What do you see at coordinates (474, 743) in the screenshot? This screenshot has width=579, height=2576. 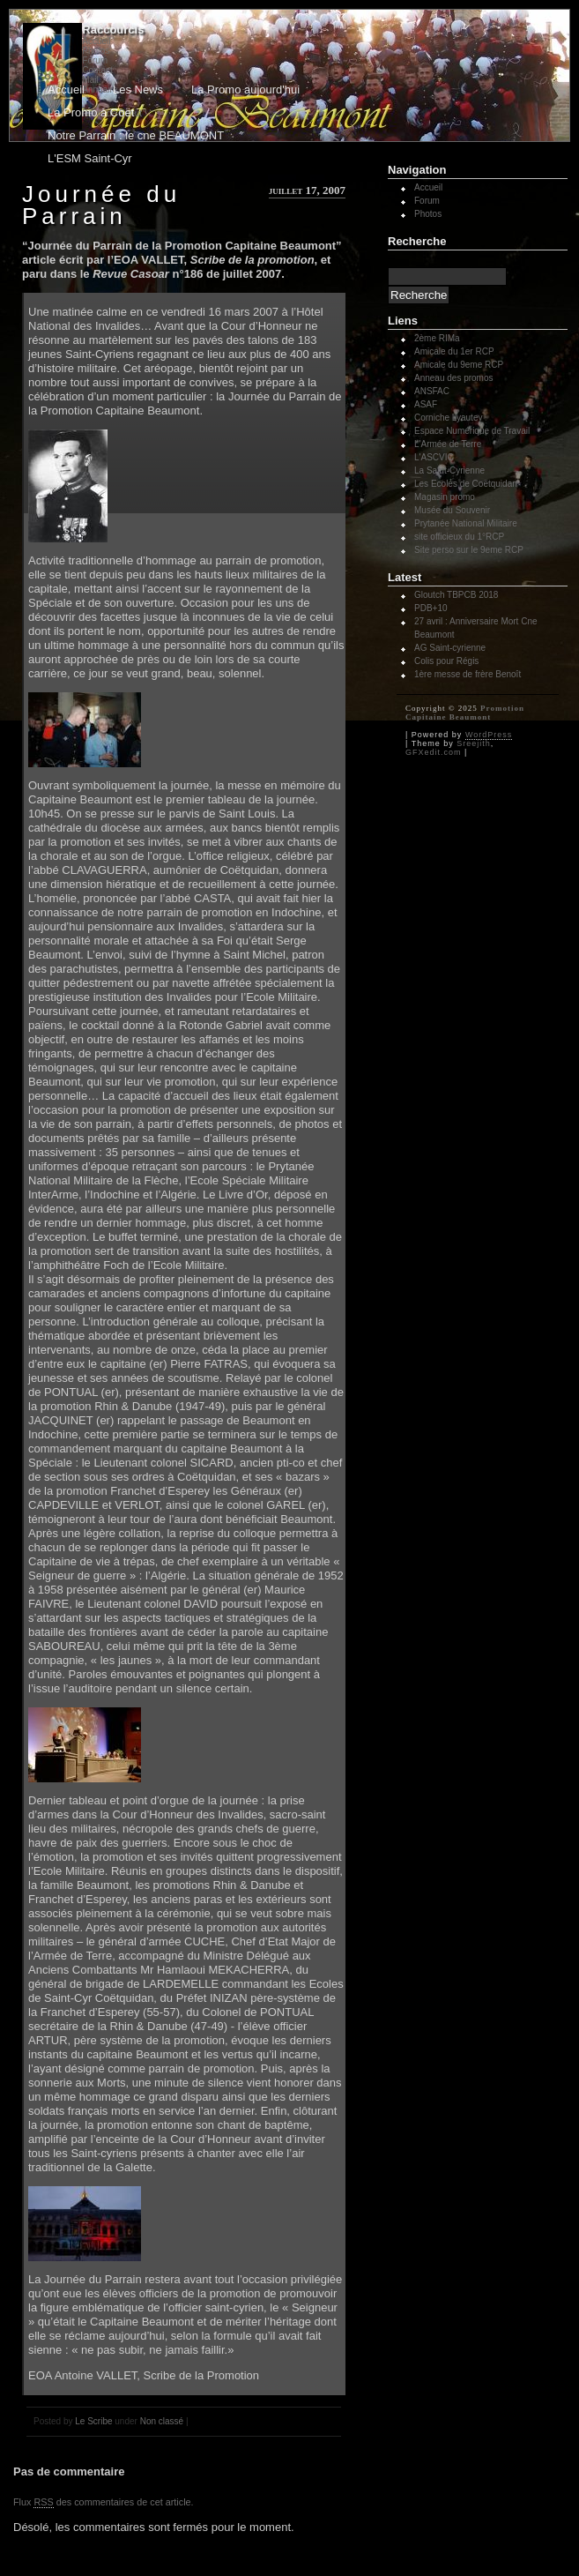 I see `Sreejith` at bounding box center [474, 743].